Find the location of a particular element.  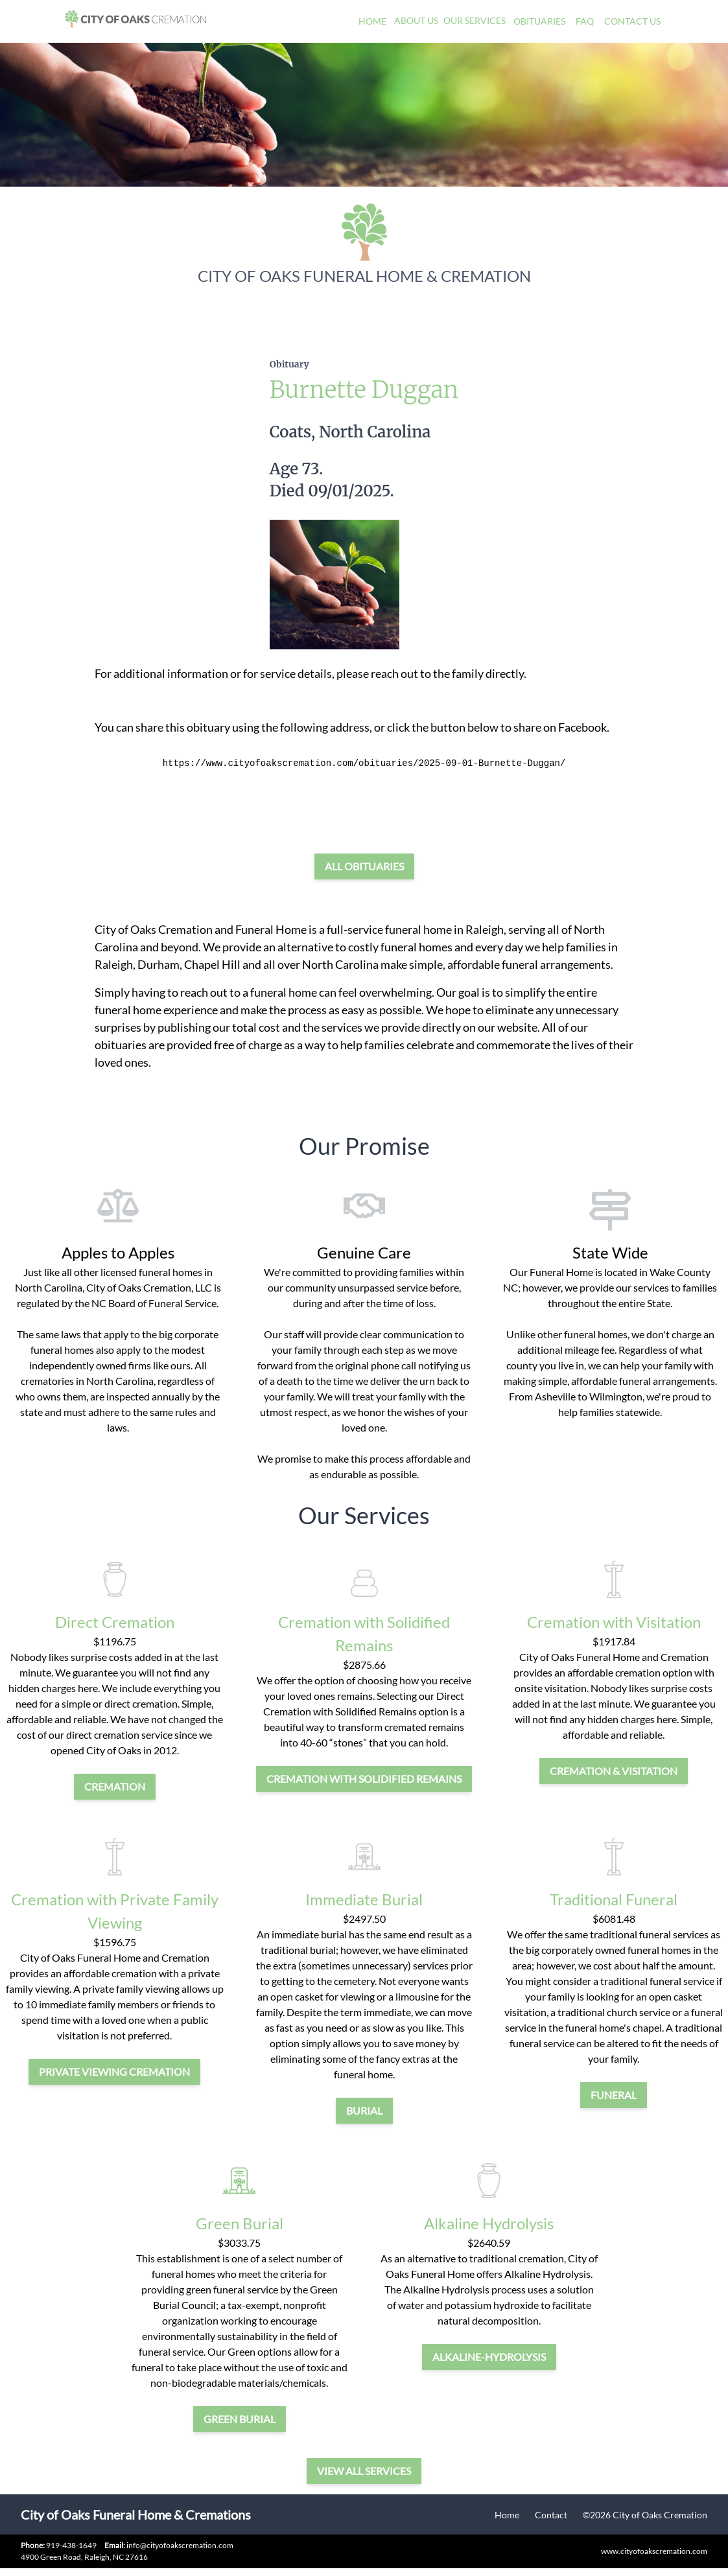

Cremation with Visitation is located at coordinates (614, 1621).